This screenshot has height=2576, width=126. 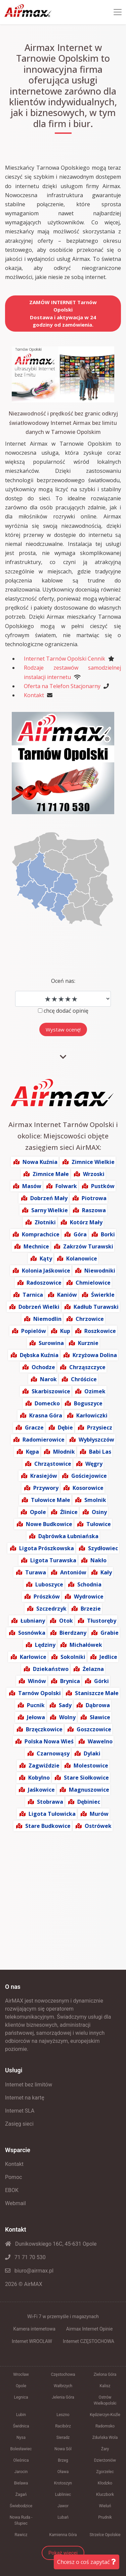 What do you see at coordinates (29, 2270) in the screenshot?
I see `biuro@airmax.pl` at bounding box center [29, 2270].